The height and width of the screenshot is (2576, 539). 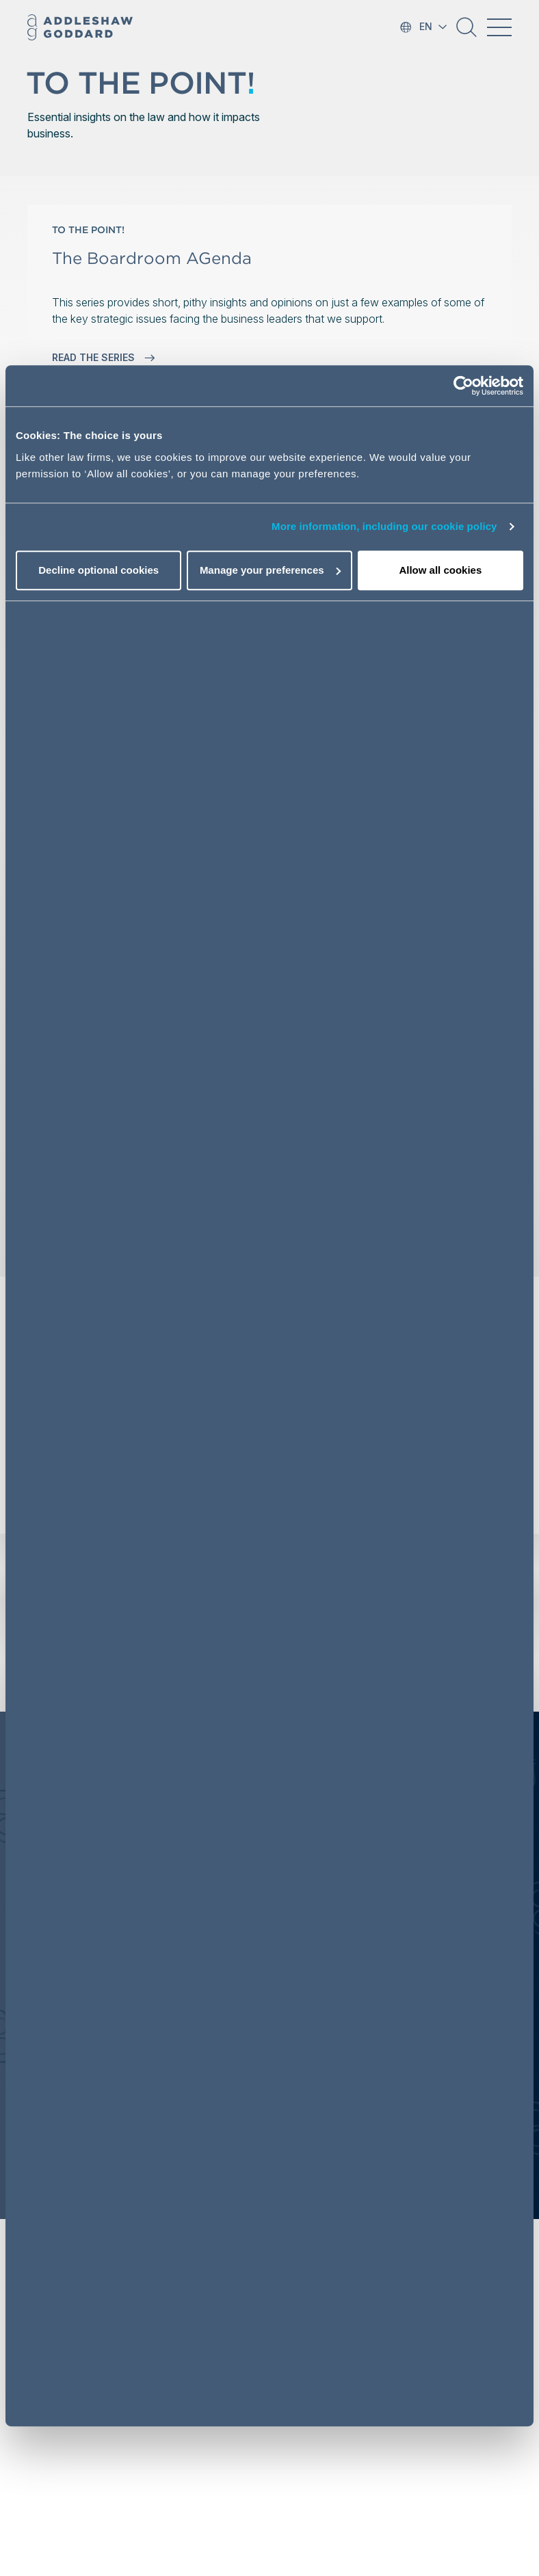 What do you see at coordinates (463, 385) in the screenshot?
I see `[Usercentrics Cookiebot - opens in a new window]` at bounding box center [463, 385].